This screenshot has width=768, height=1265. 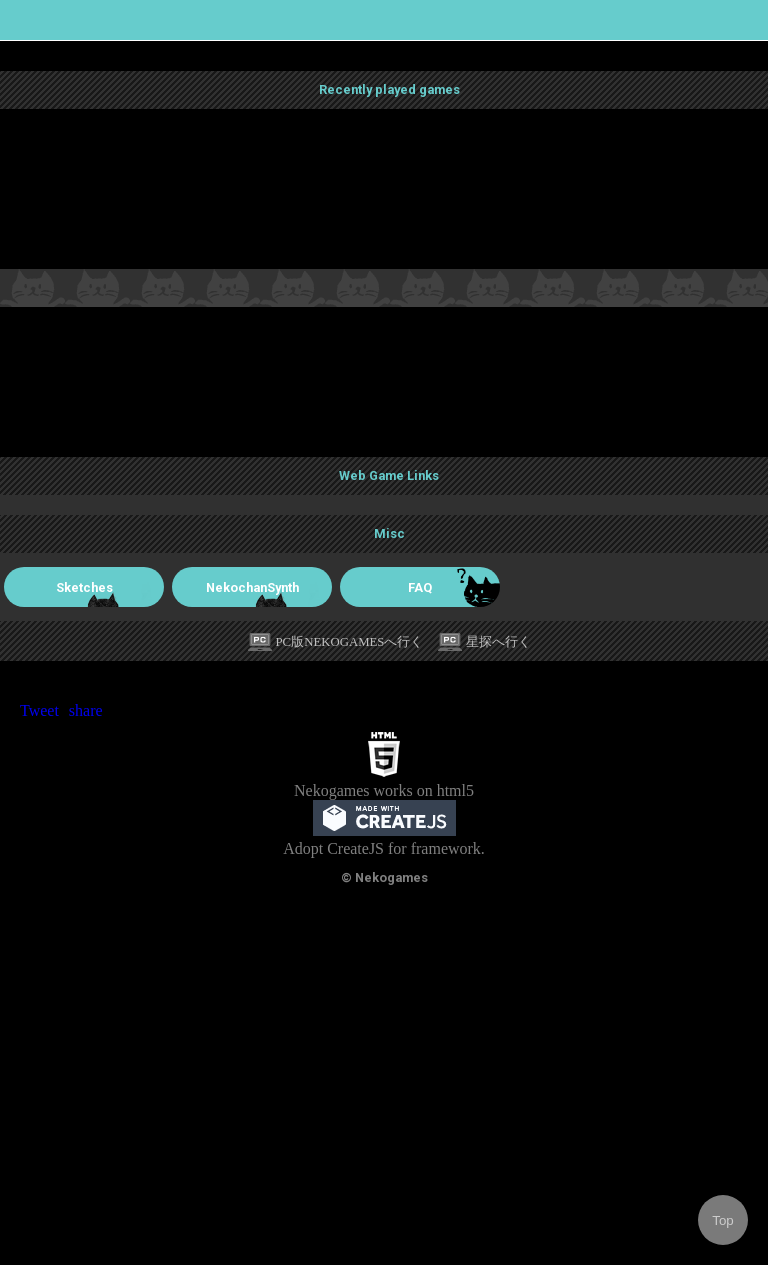 What do you see at coordinates (723, 1220) in the screenshot?
I see `Top` at bounding box center [723, 1220].